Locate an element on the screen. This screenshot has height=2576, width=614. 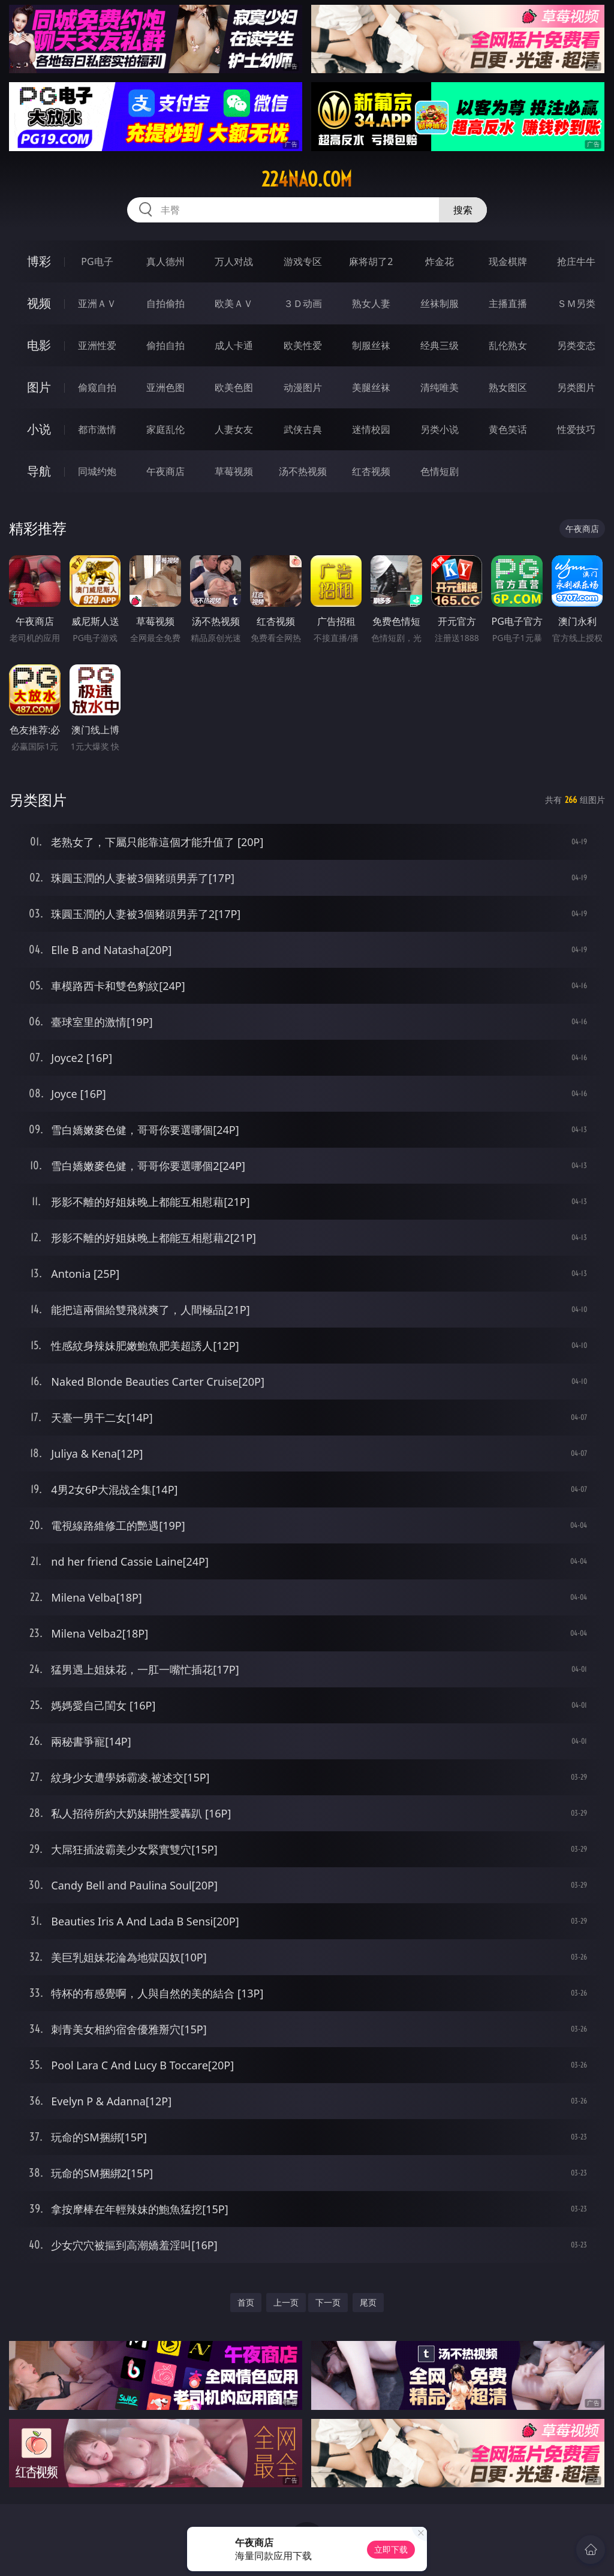
美腿丝袜 is located at coordinates (371, 387).